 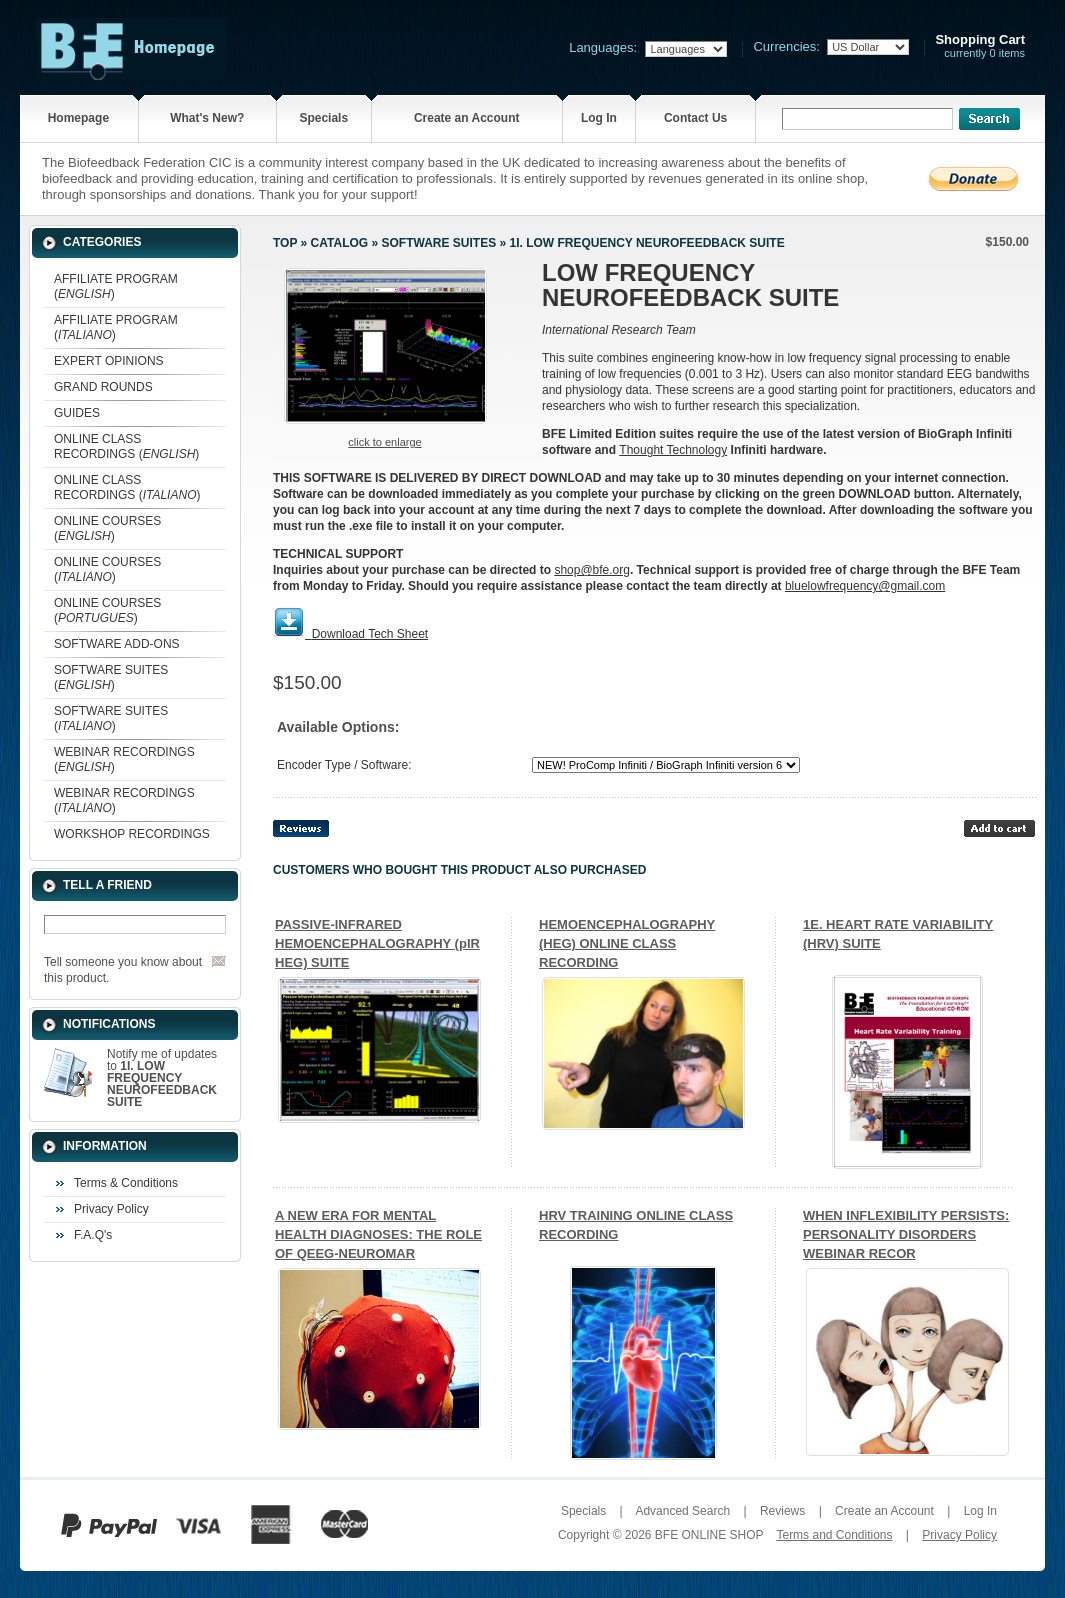 What do you see at coordinates (109, 361) in the screenshot?
I see `EXPERT OPINIONS` at bounding box center [109, 361].